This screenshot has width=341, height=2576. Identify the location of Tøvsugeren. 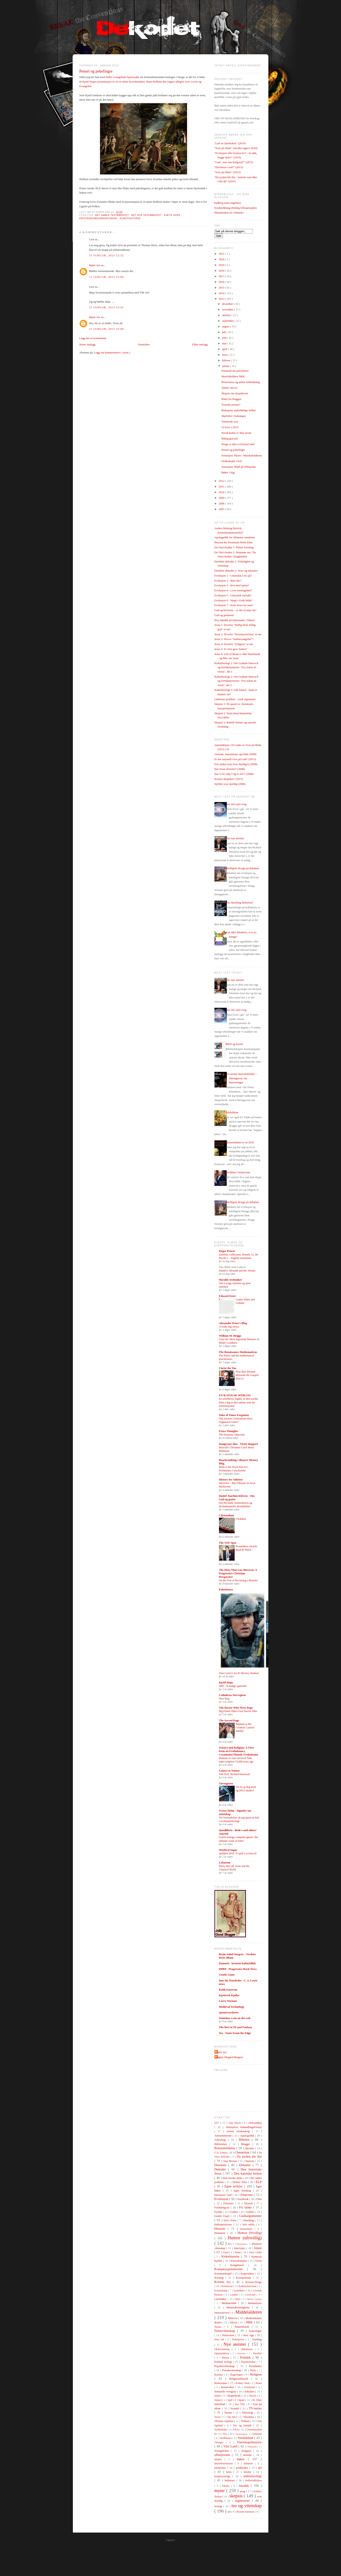
(226, 1783).